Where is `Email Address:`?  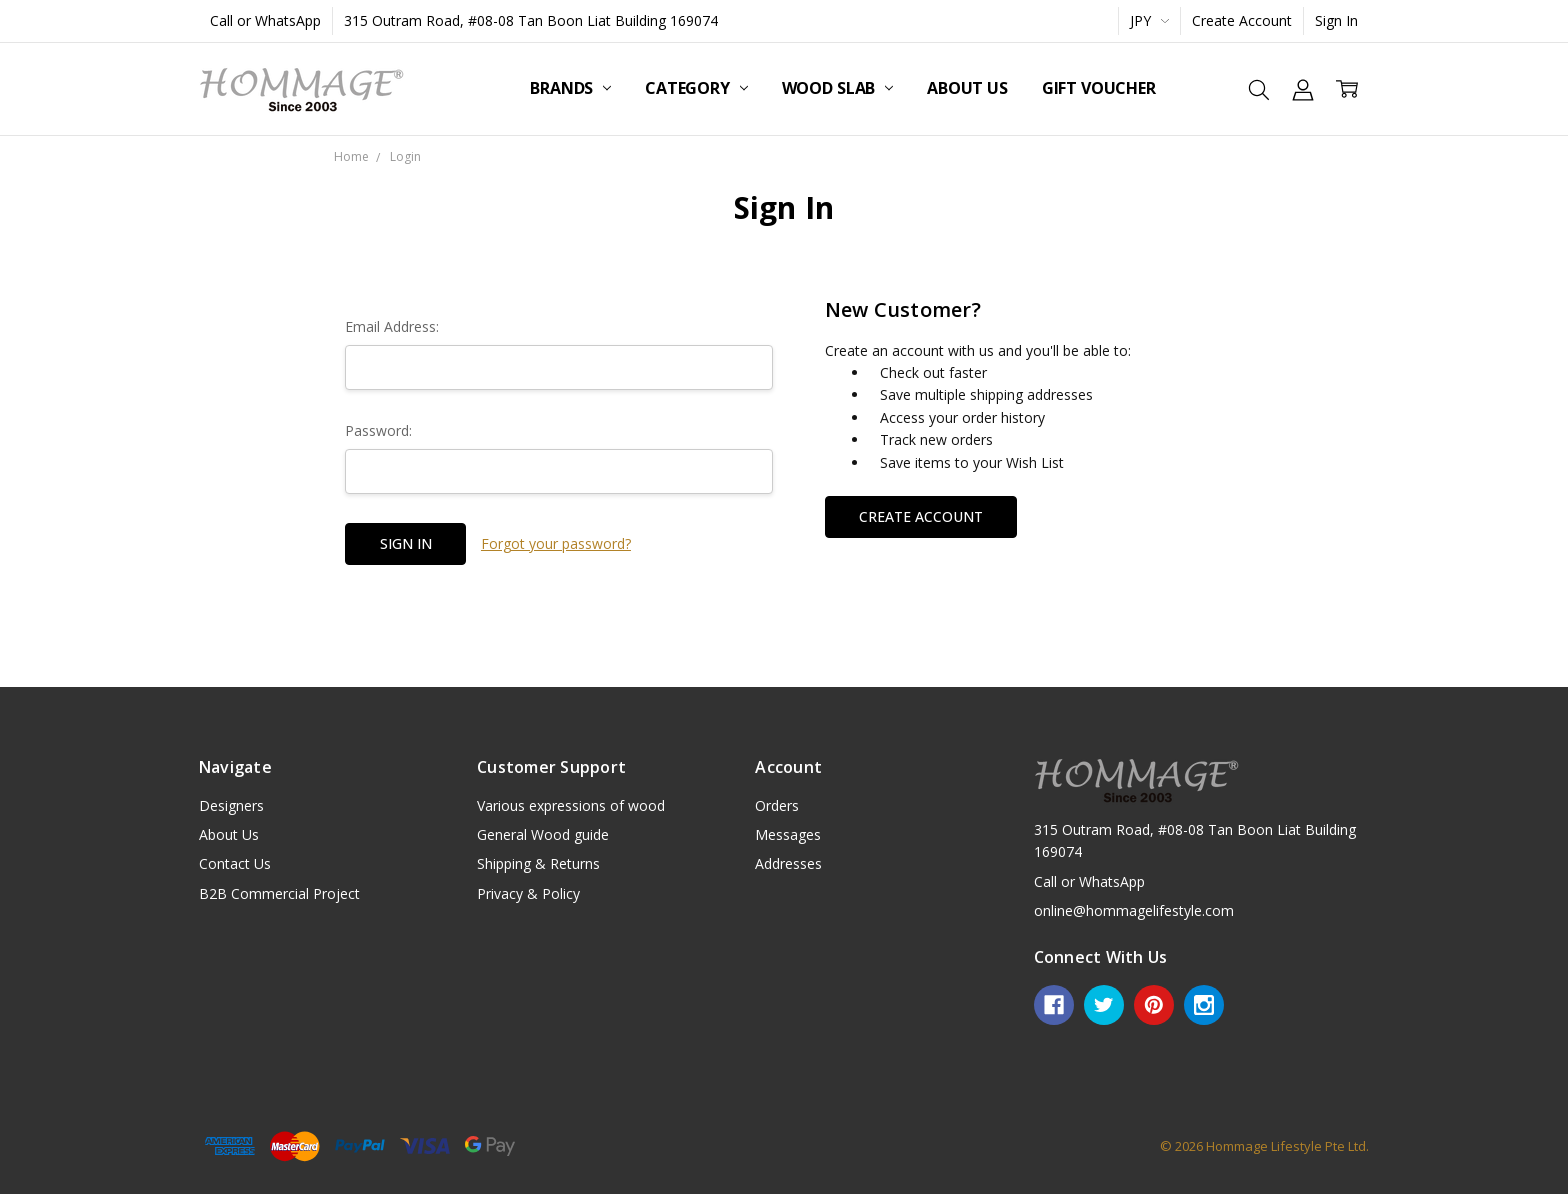 Email Address: is located at coordinates (392, 326).